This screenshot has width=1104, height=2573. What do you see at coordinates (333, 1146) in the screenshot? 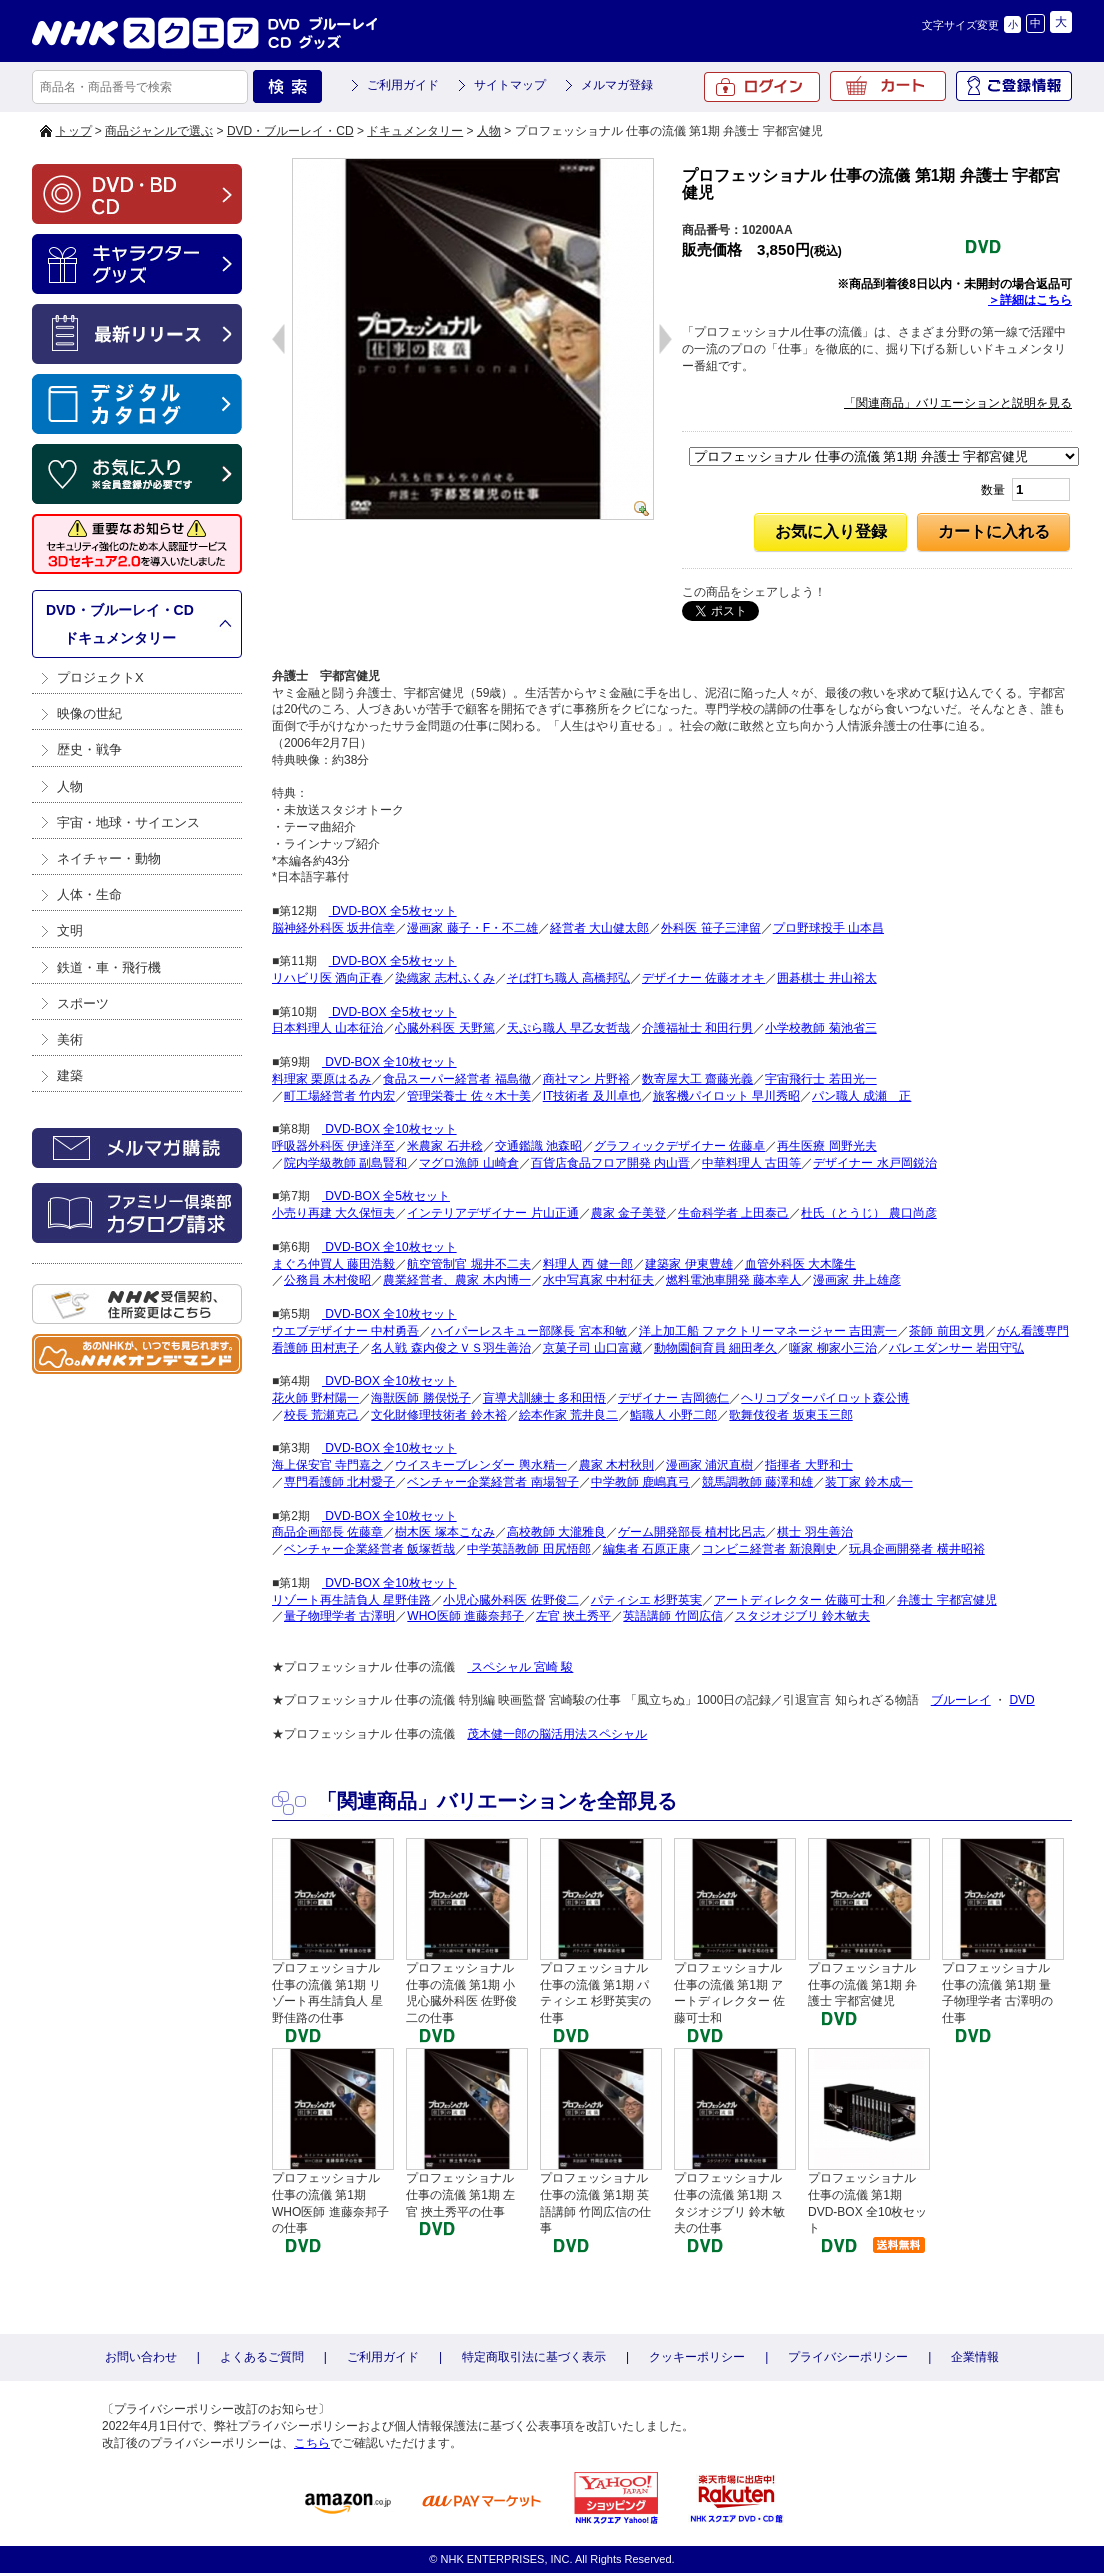
I see `呼吸器外科医 伊達洋至` at bounding box center [333, 1146].